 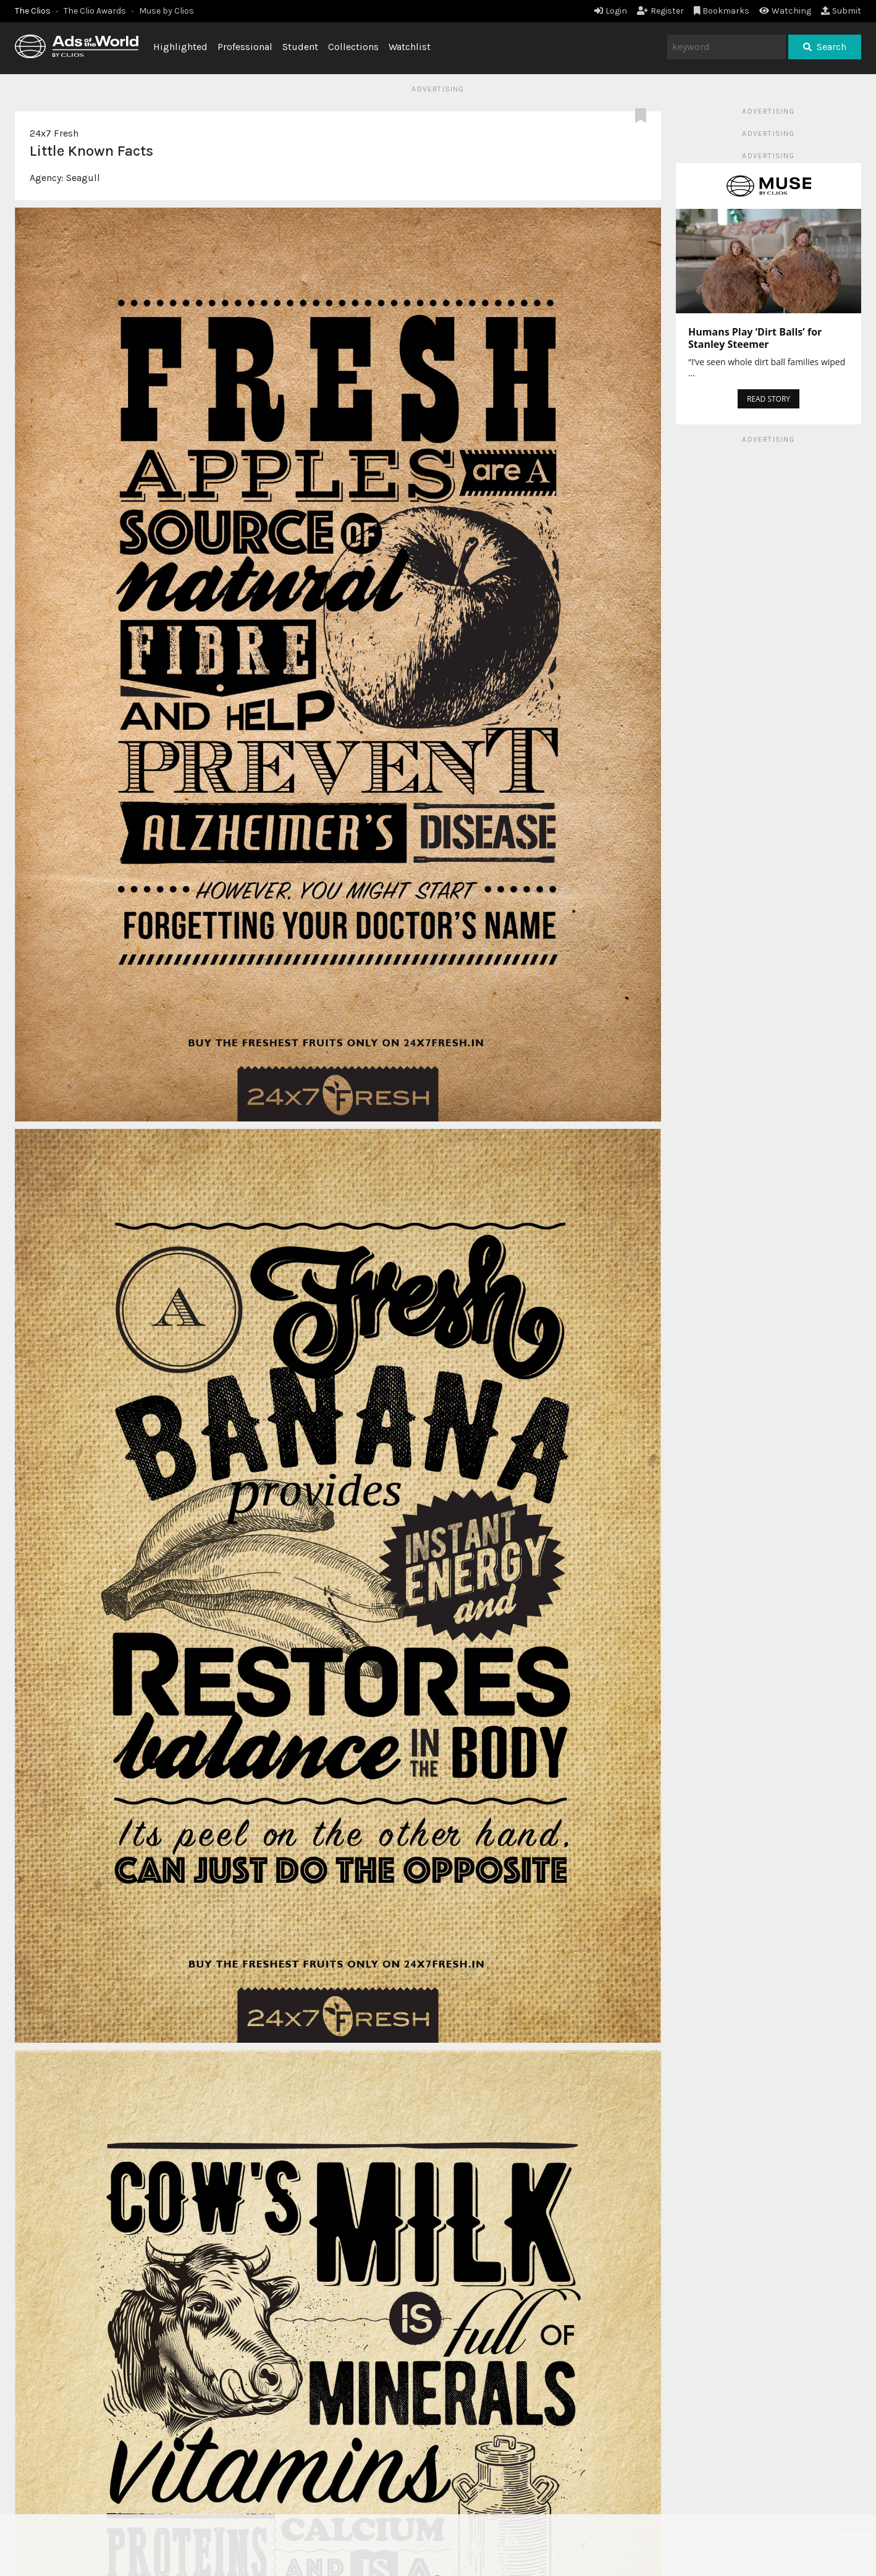 I want to click on Student, so click(x=300, y=47).